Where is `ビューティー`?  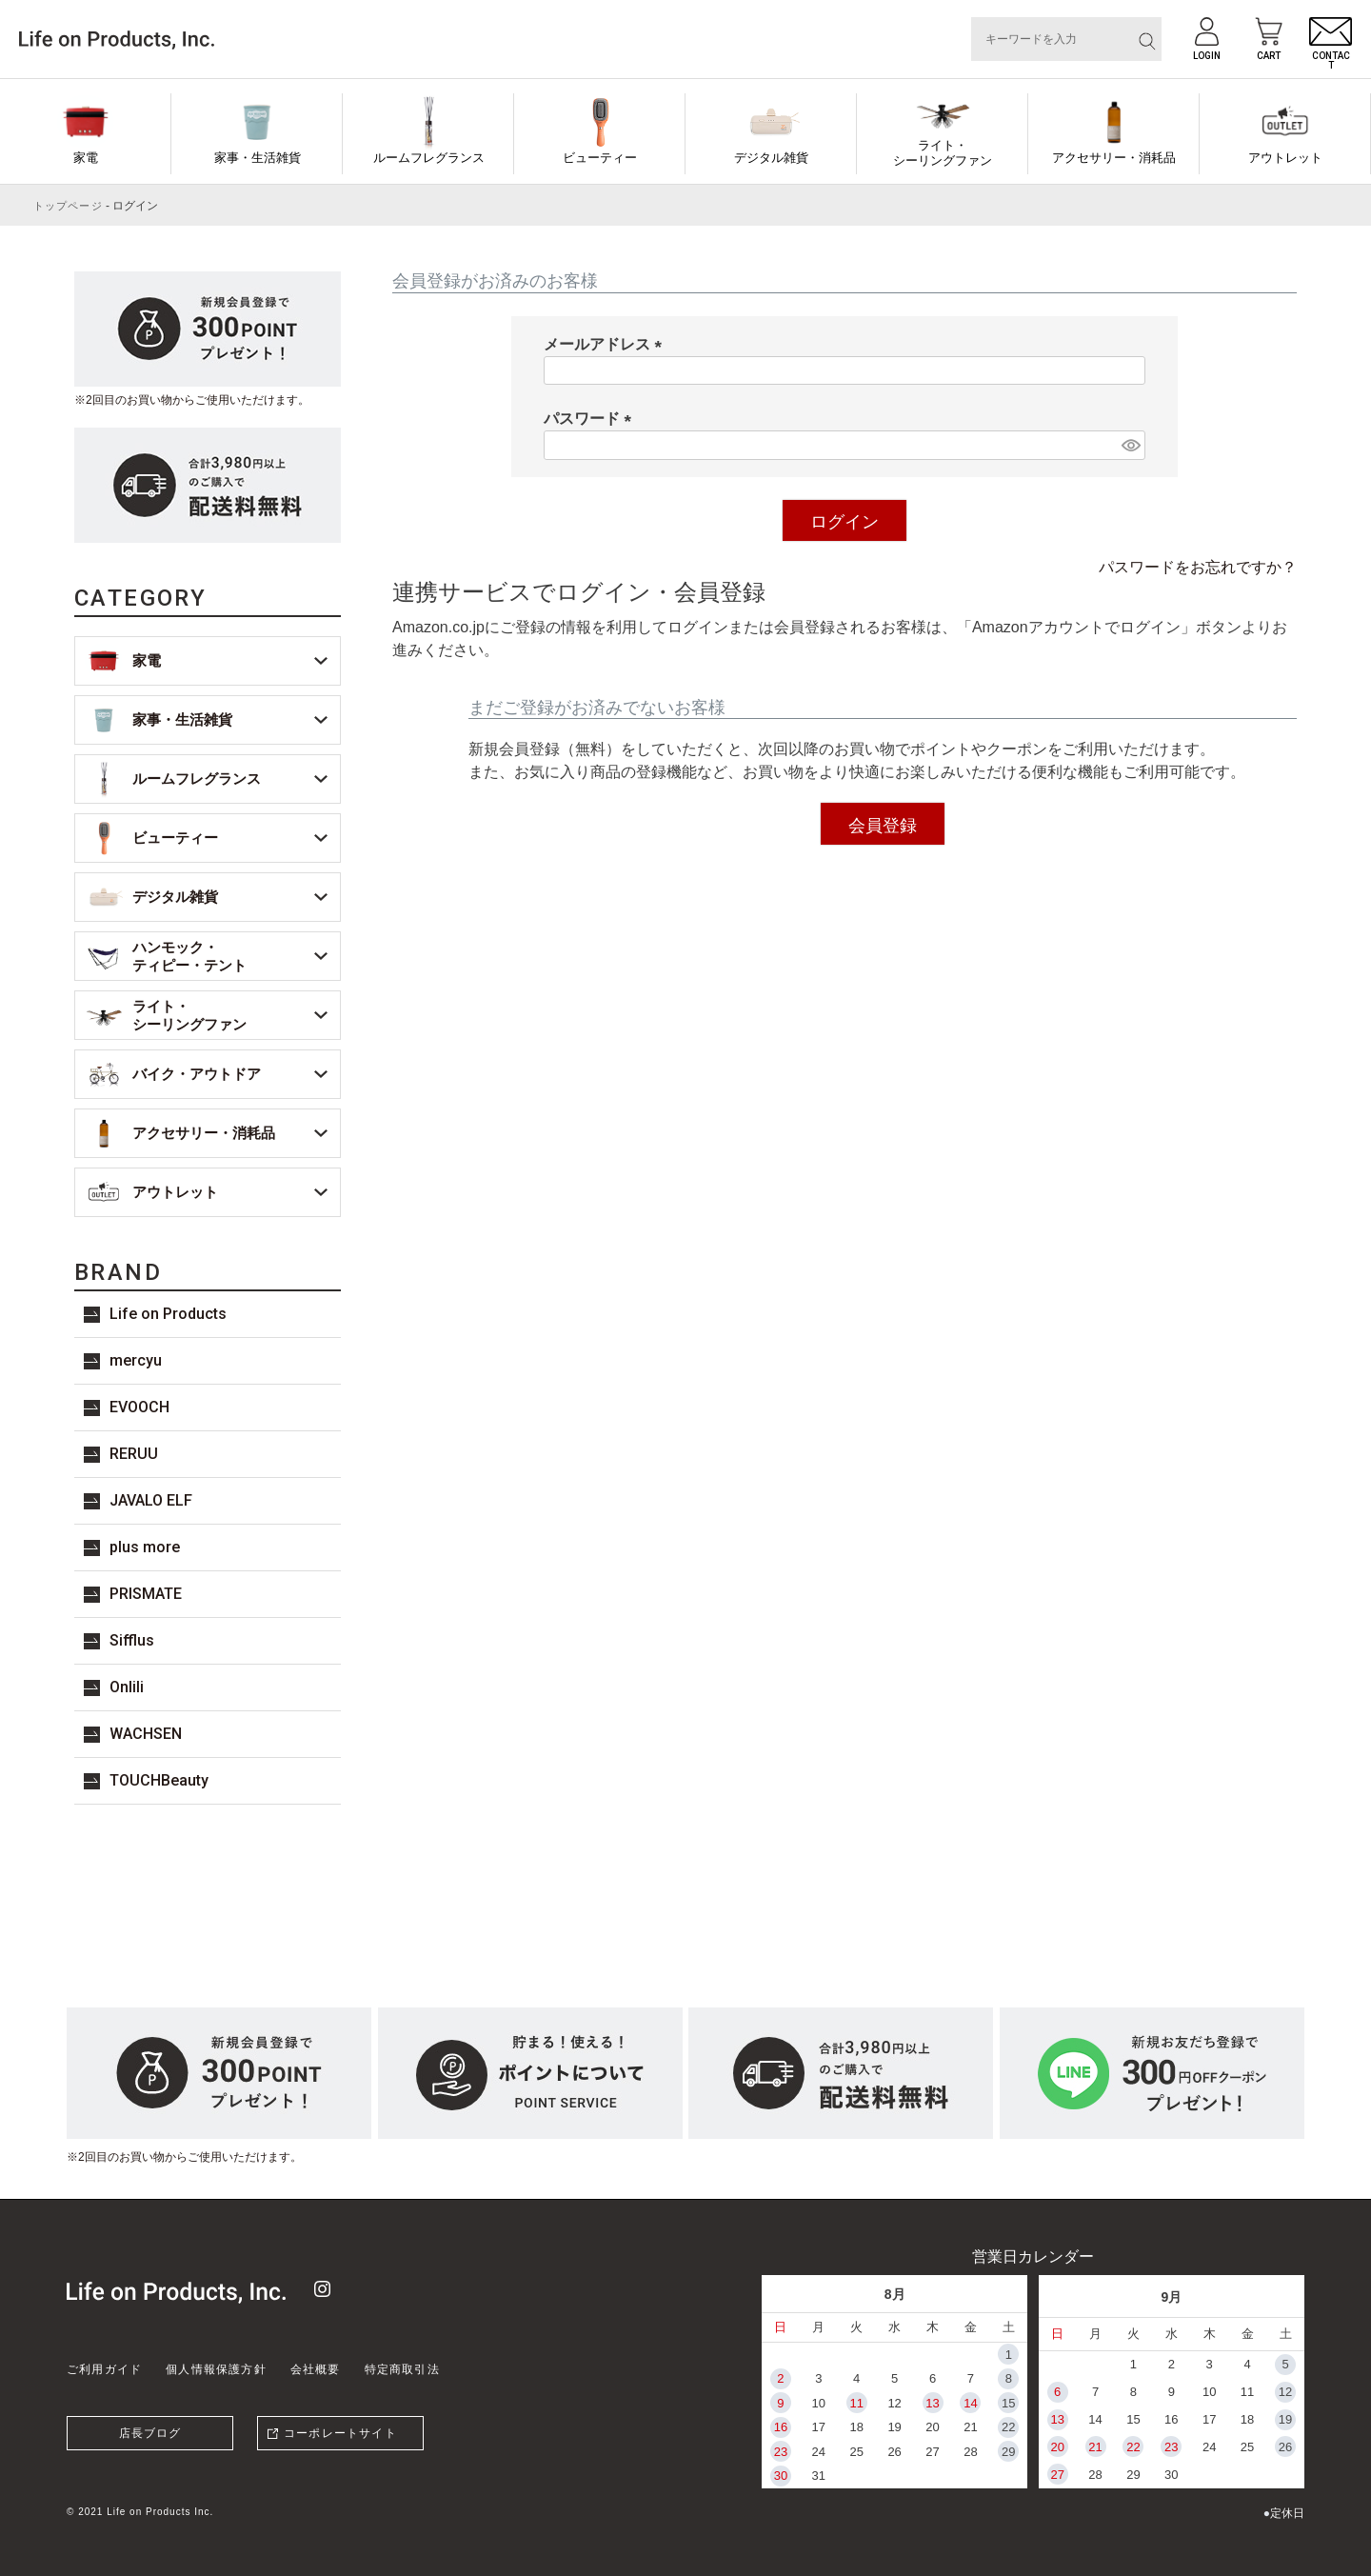 ビューティー is located at coordinates (600, 157).